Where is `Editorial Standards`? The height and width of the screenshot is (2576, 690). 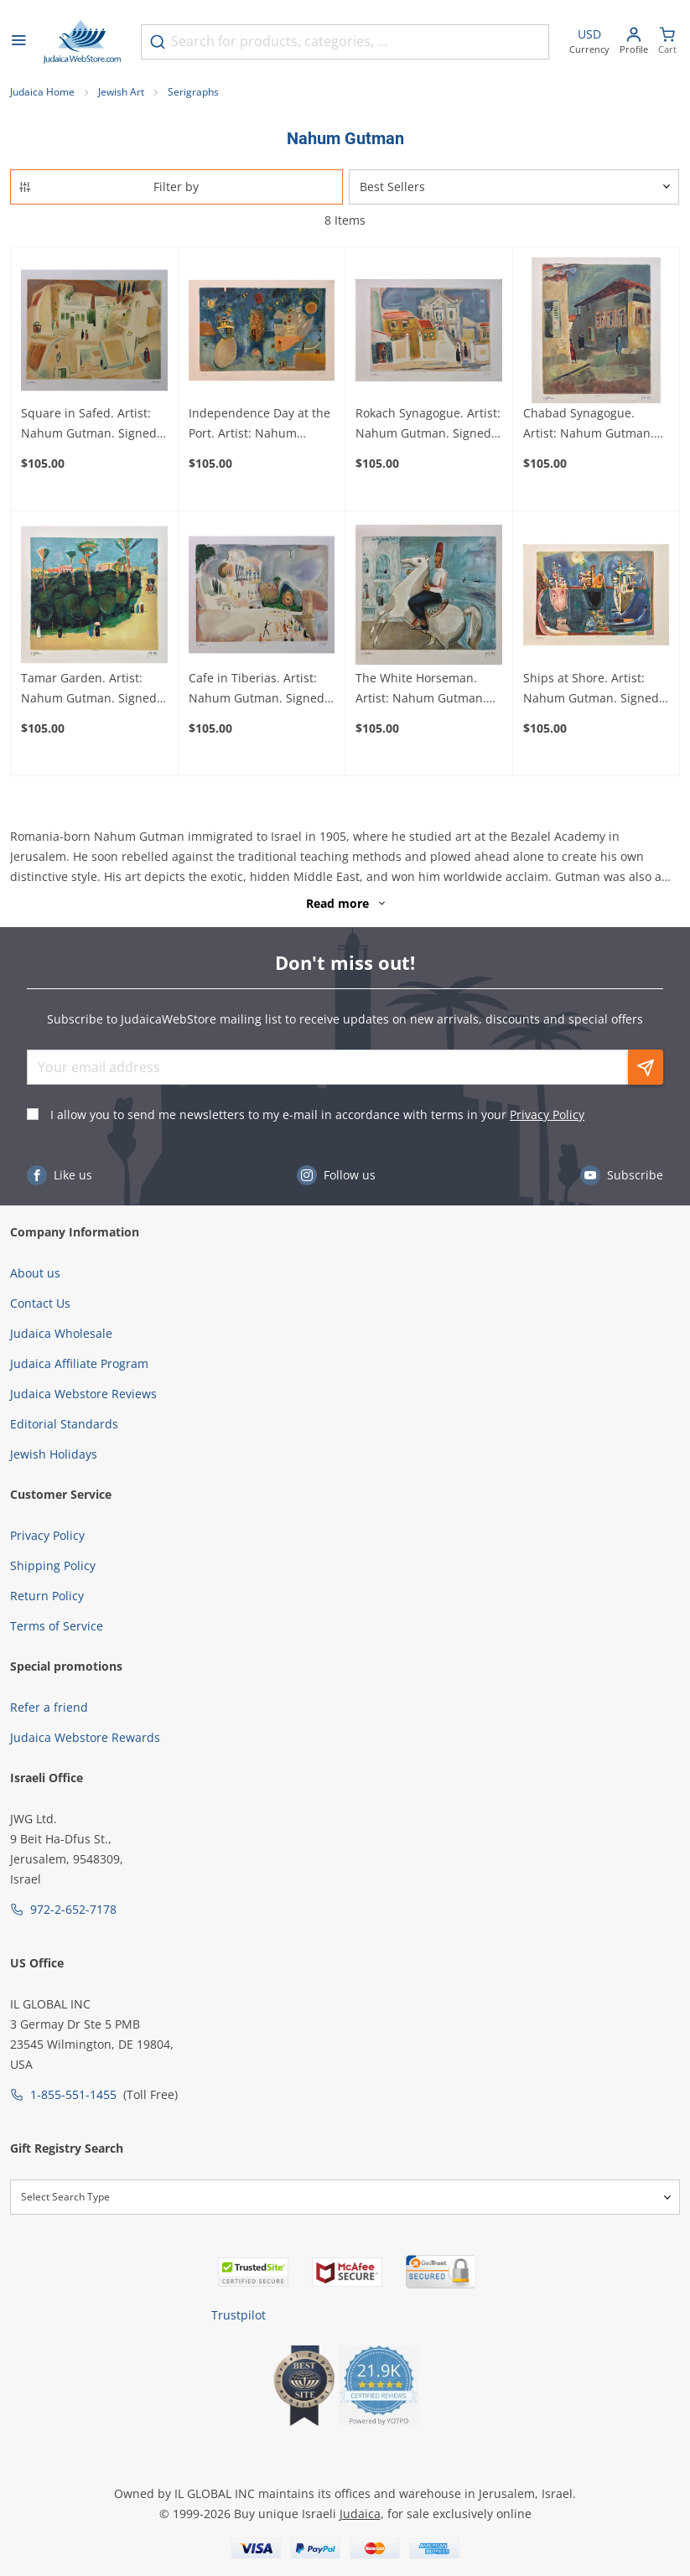 Editorial Standards is located at coordinates (64, 1424).